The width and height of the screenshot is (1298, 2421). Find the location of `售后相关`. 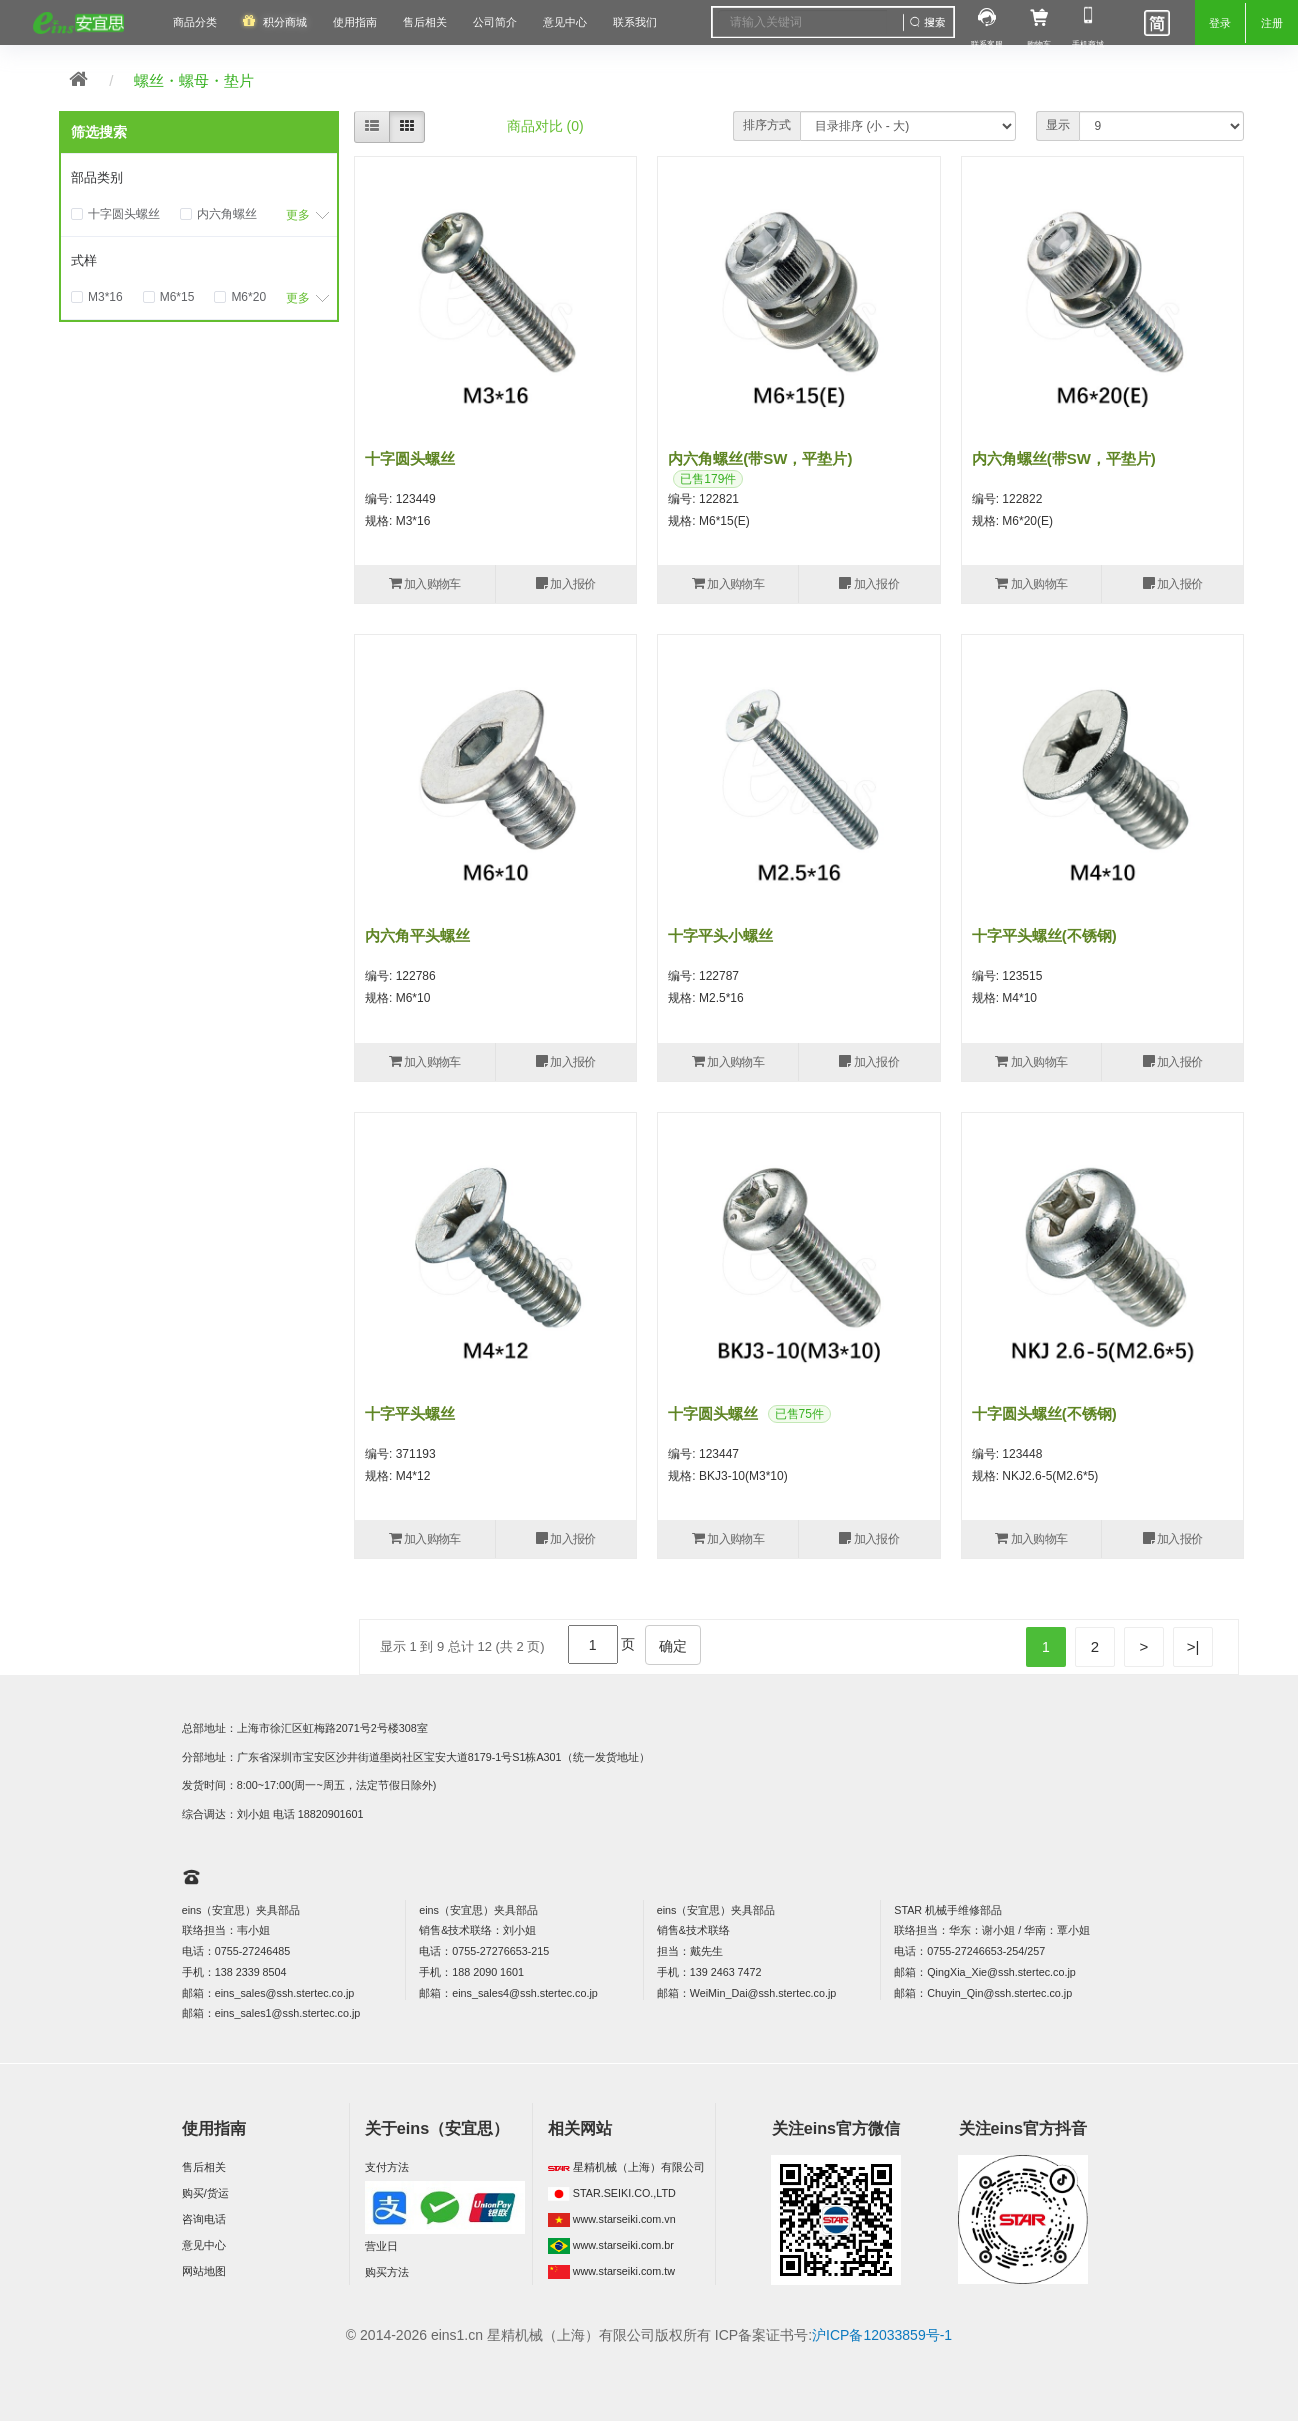

售后相关 is located at coordinates (425, 22).